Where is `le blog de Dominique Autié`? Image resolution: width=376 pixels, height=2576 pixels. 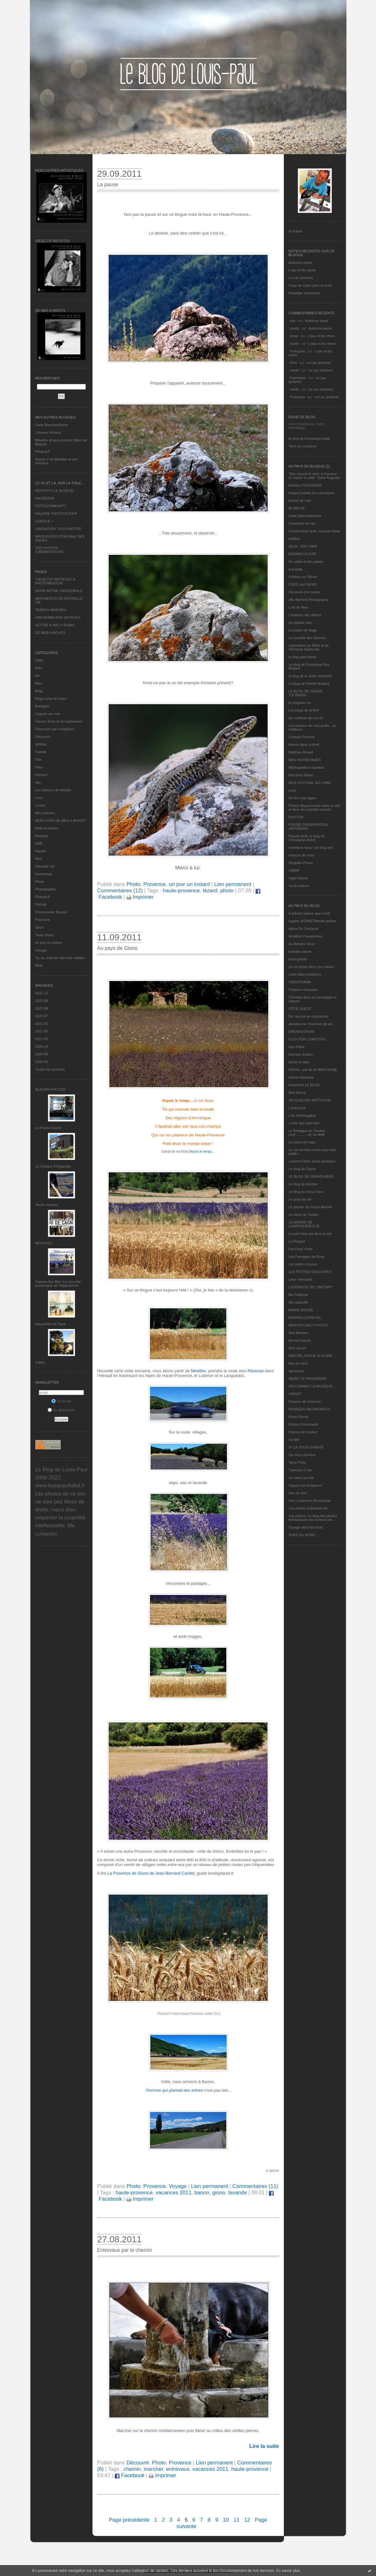
le blog de Dominique Autié is located at coordinates (309, 438).